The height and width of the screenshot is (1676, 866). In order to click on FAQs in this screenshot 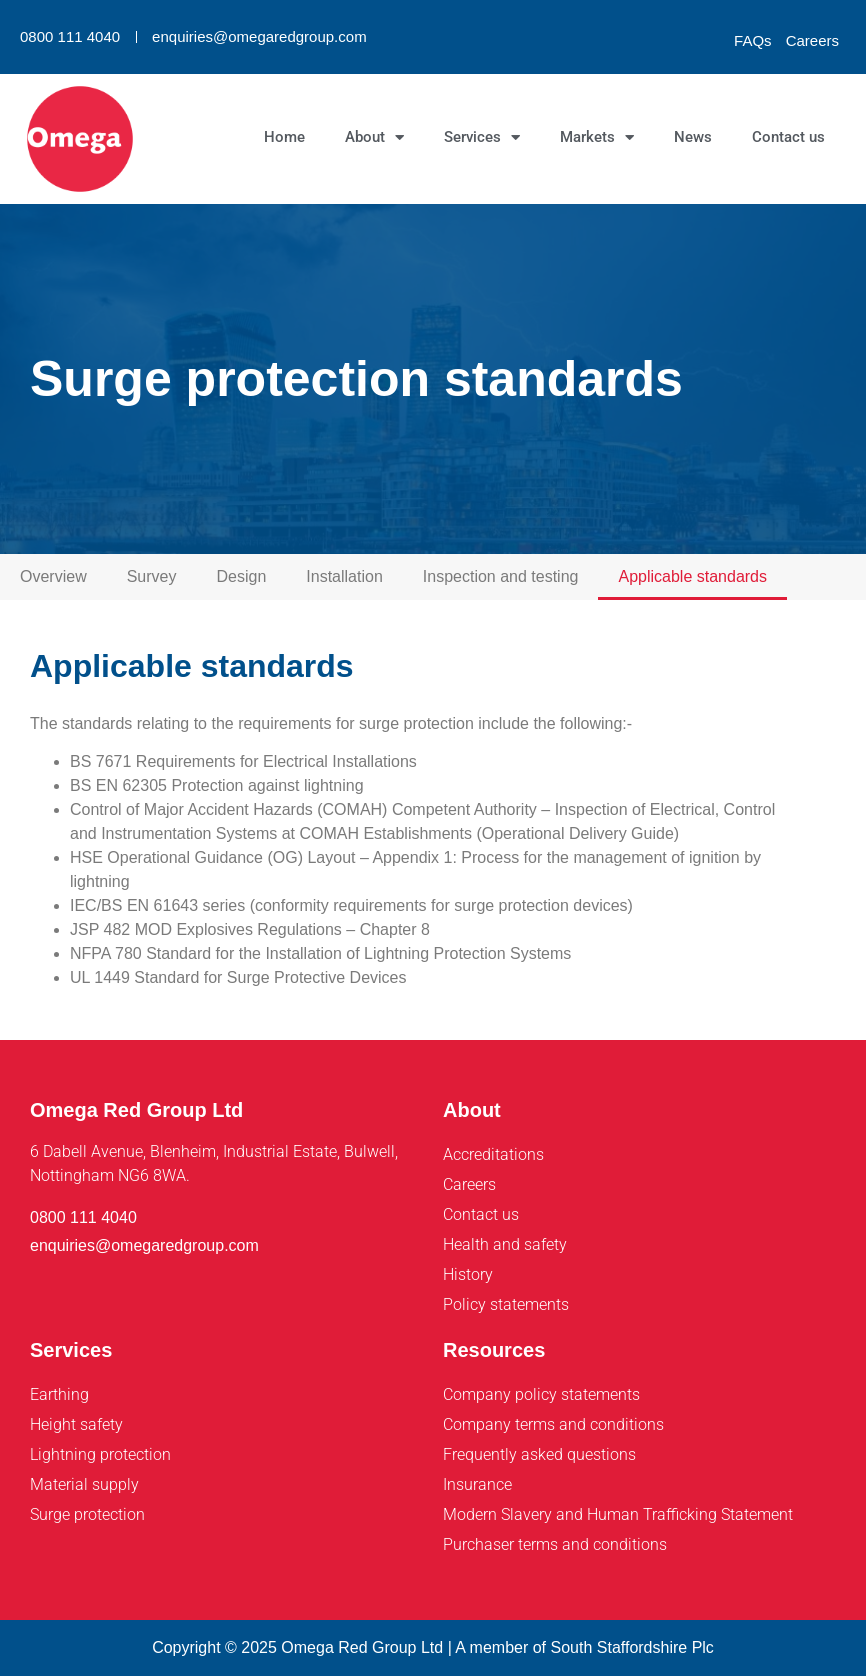, I will do `click(753, 40)`.